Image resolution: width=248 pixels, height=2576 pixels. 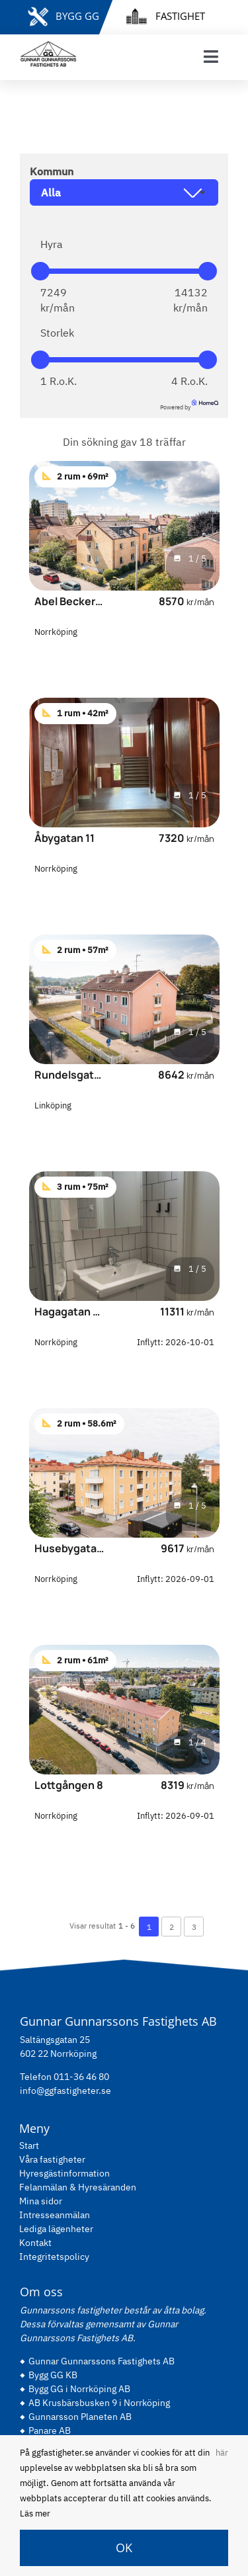 What do you see at coordinates (54, 2257) in the screenshot?
I see `Integritetspolicy` at bounding box center [54, 2257].